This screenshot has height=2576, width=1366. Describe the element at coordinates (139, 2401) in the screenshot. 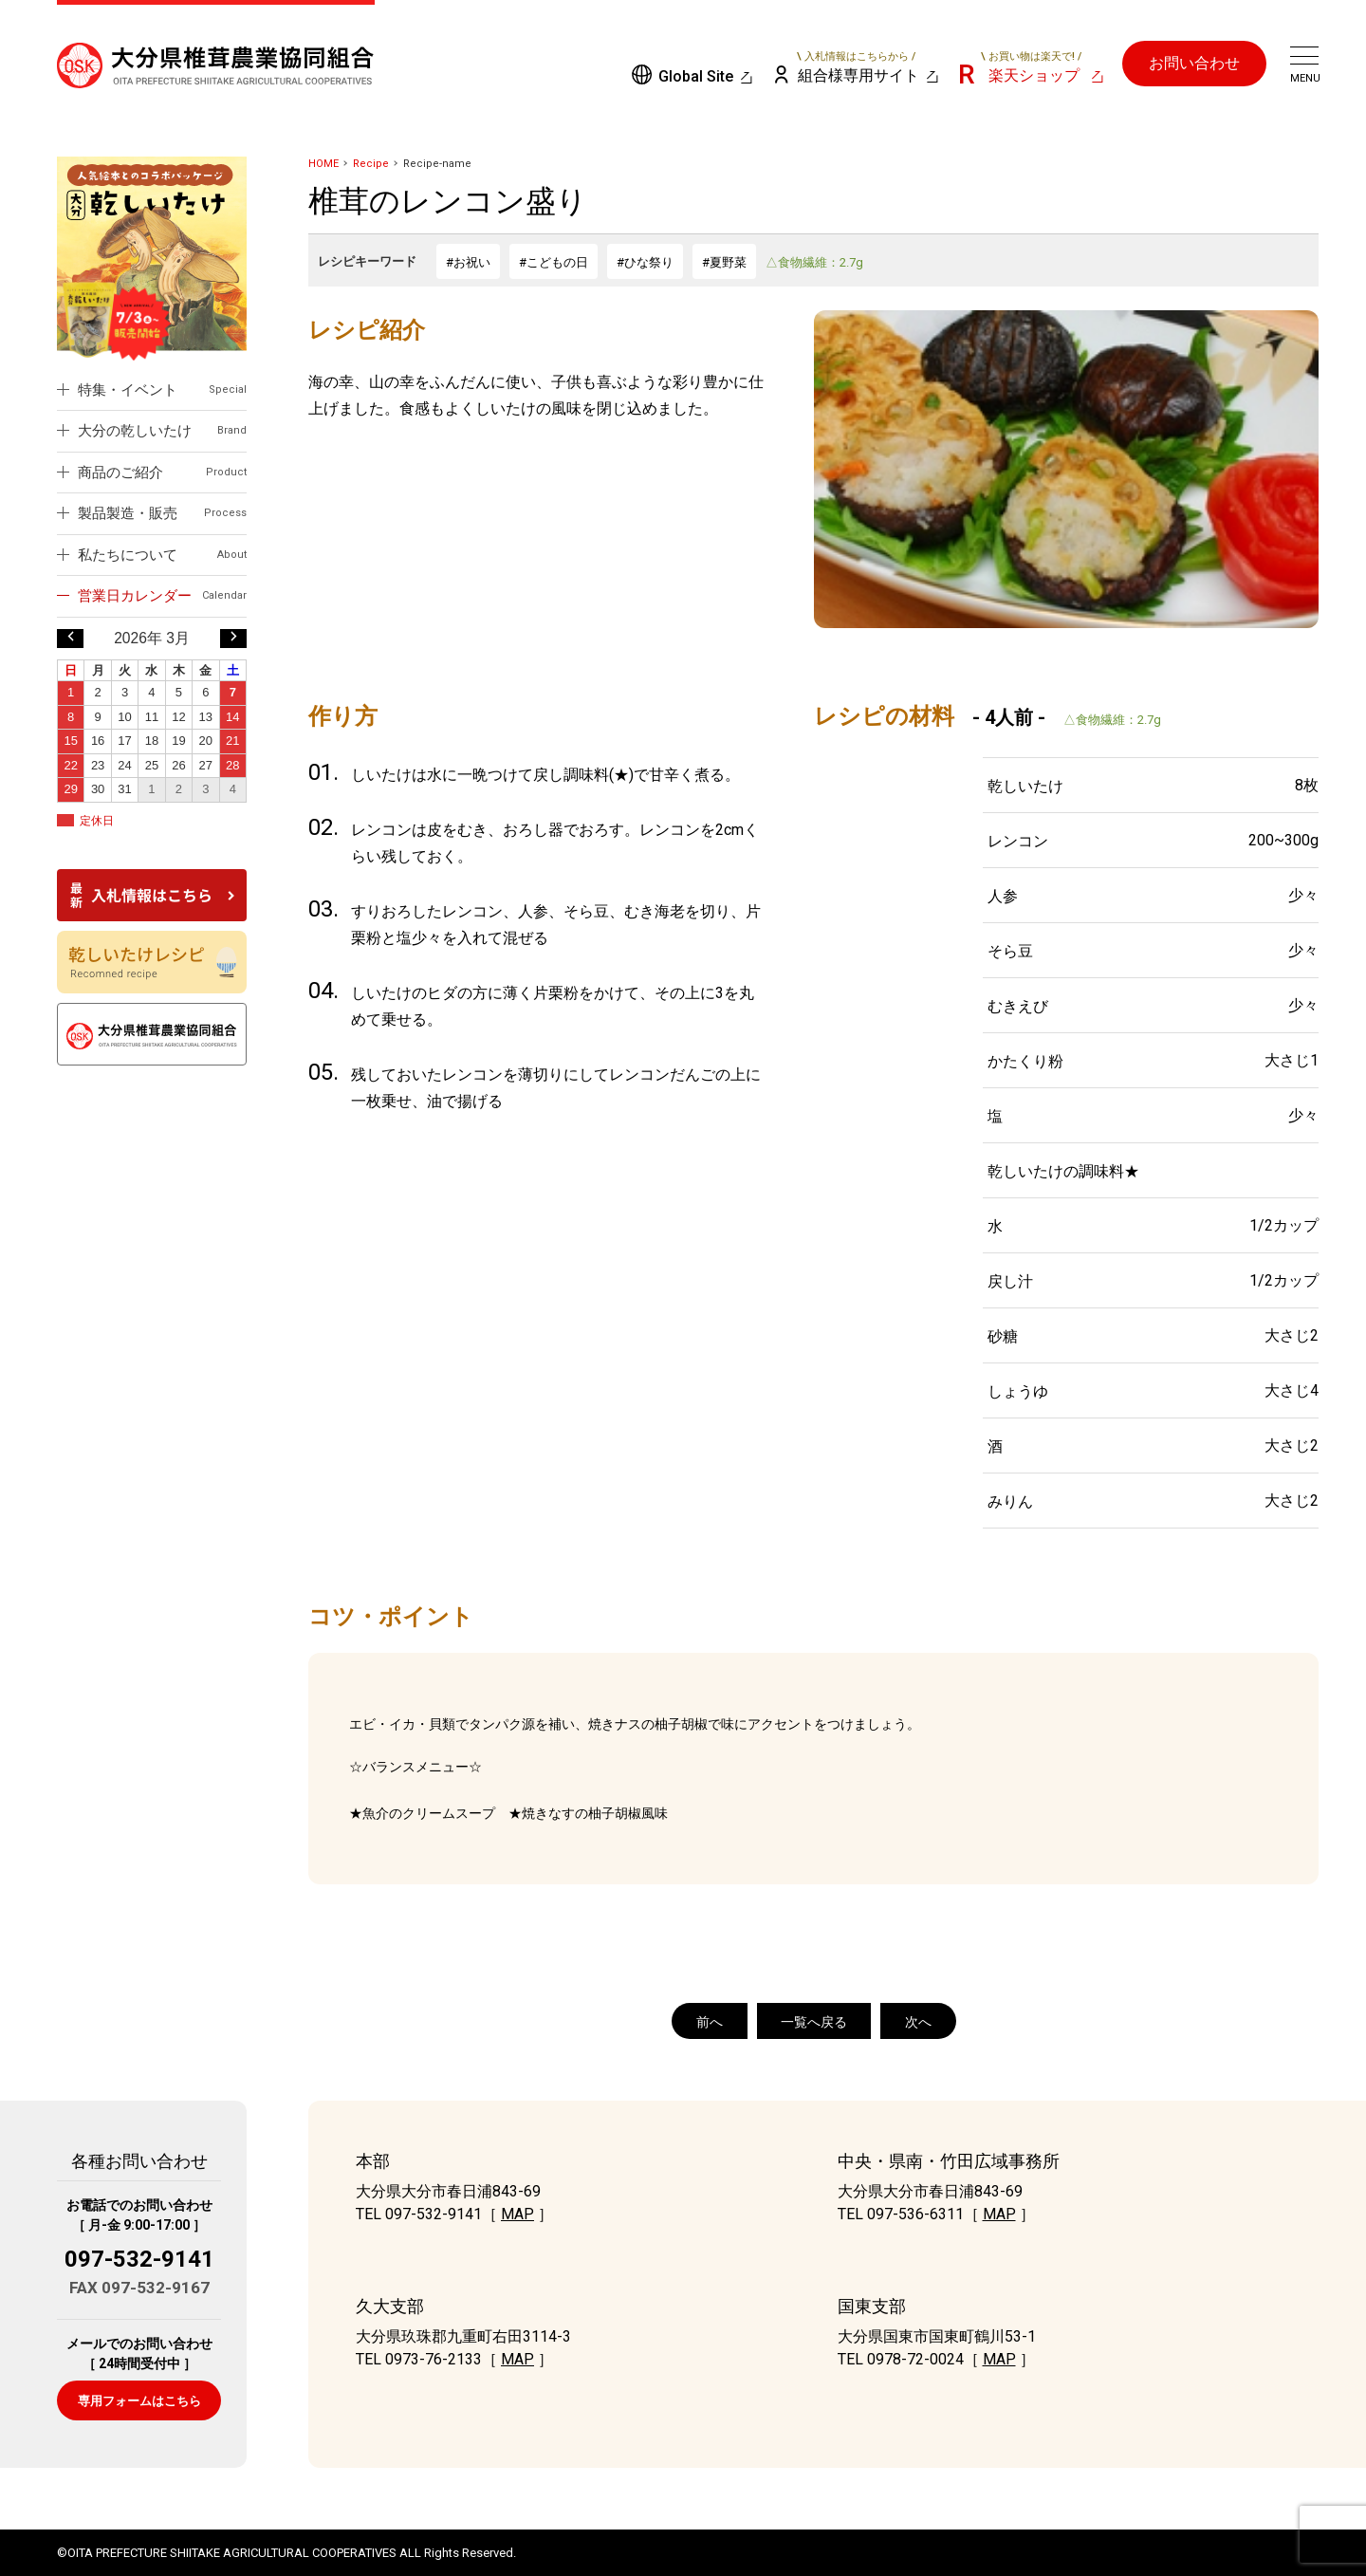

I see `専用フォームはこちら` at that location.